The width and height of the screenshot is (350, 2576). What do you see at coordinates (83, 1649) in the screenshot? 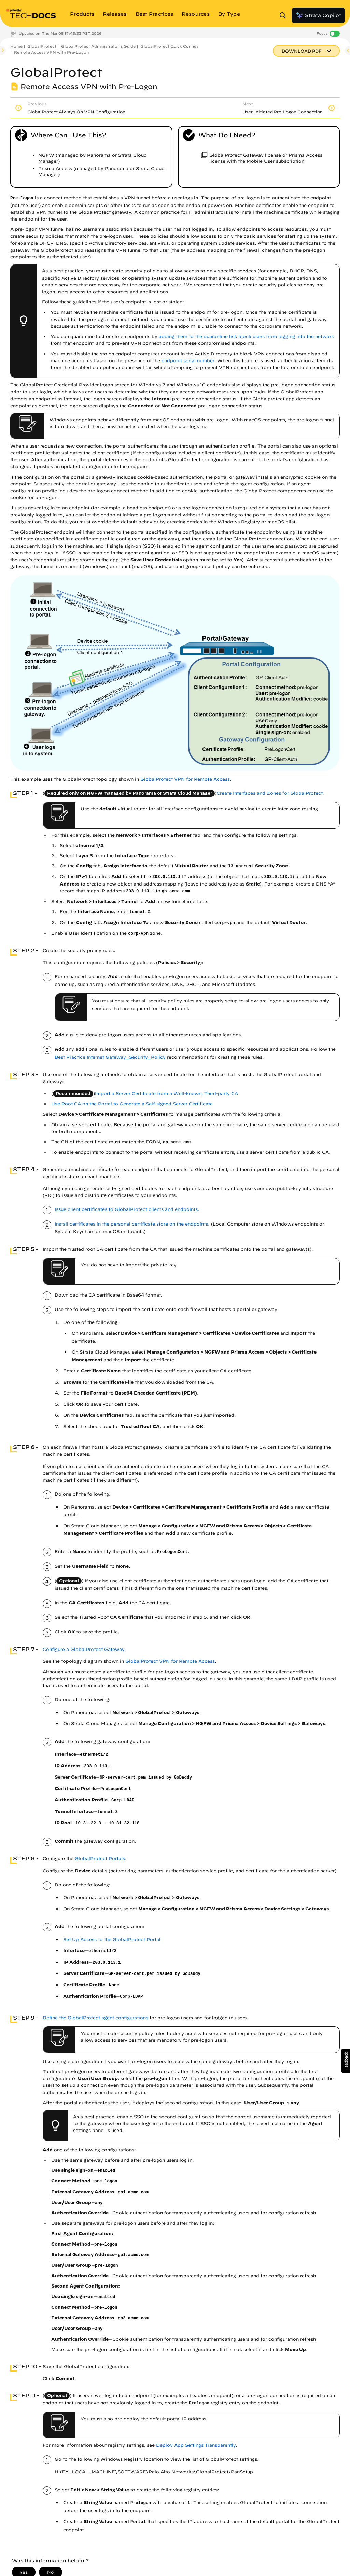
I see `Configure a GlobalProtect Gateway` at bounding box center [83, 1649].